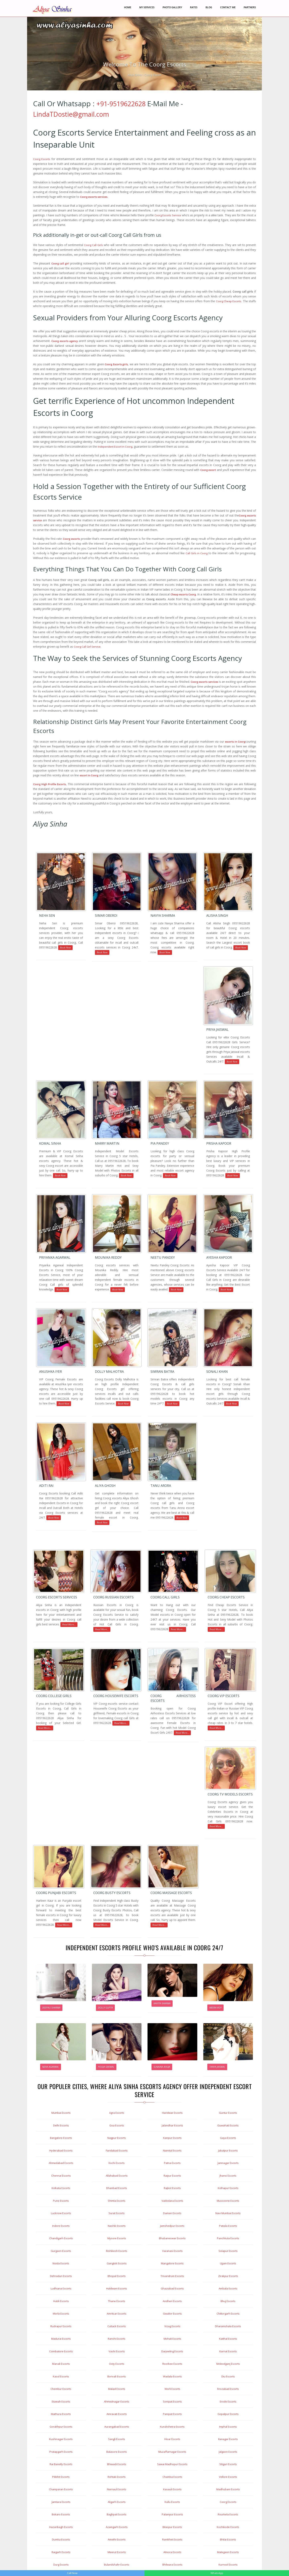 The image size is (289, 2576). Describe the element at coordinates (160, 2463) in the screenshot. I see `Mansarovar Escorts` at that location.